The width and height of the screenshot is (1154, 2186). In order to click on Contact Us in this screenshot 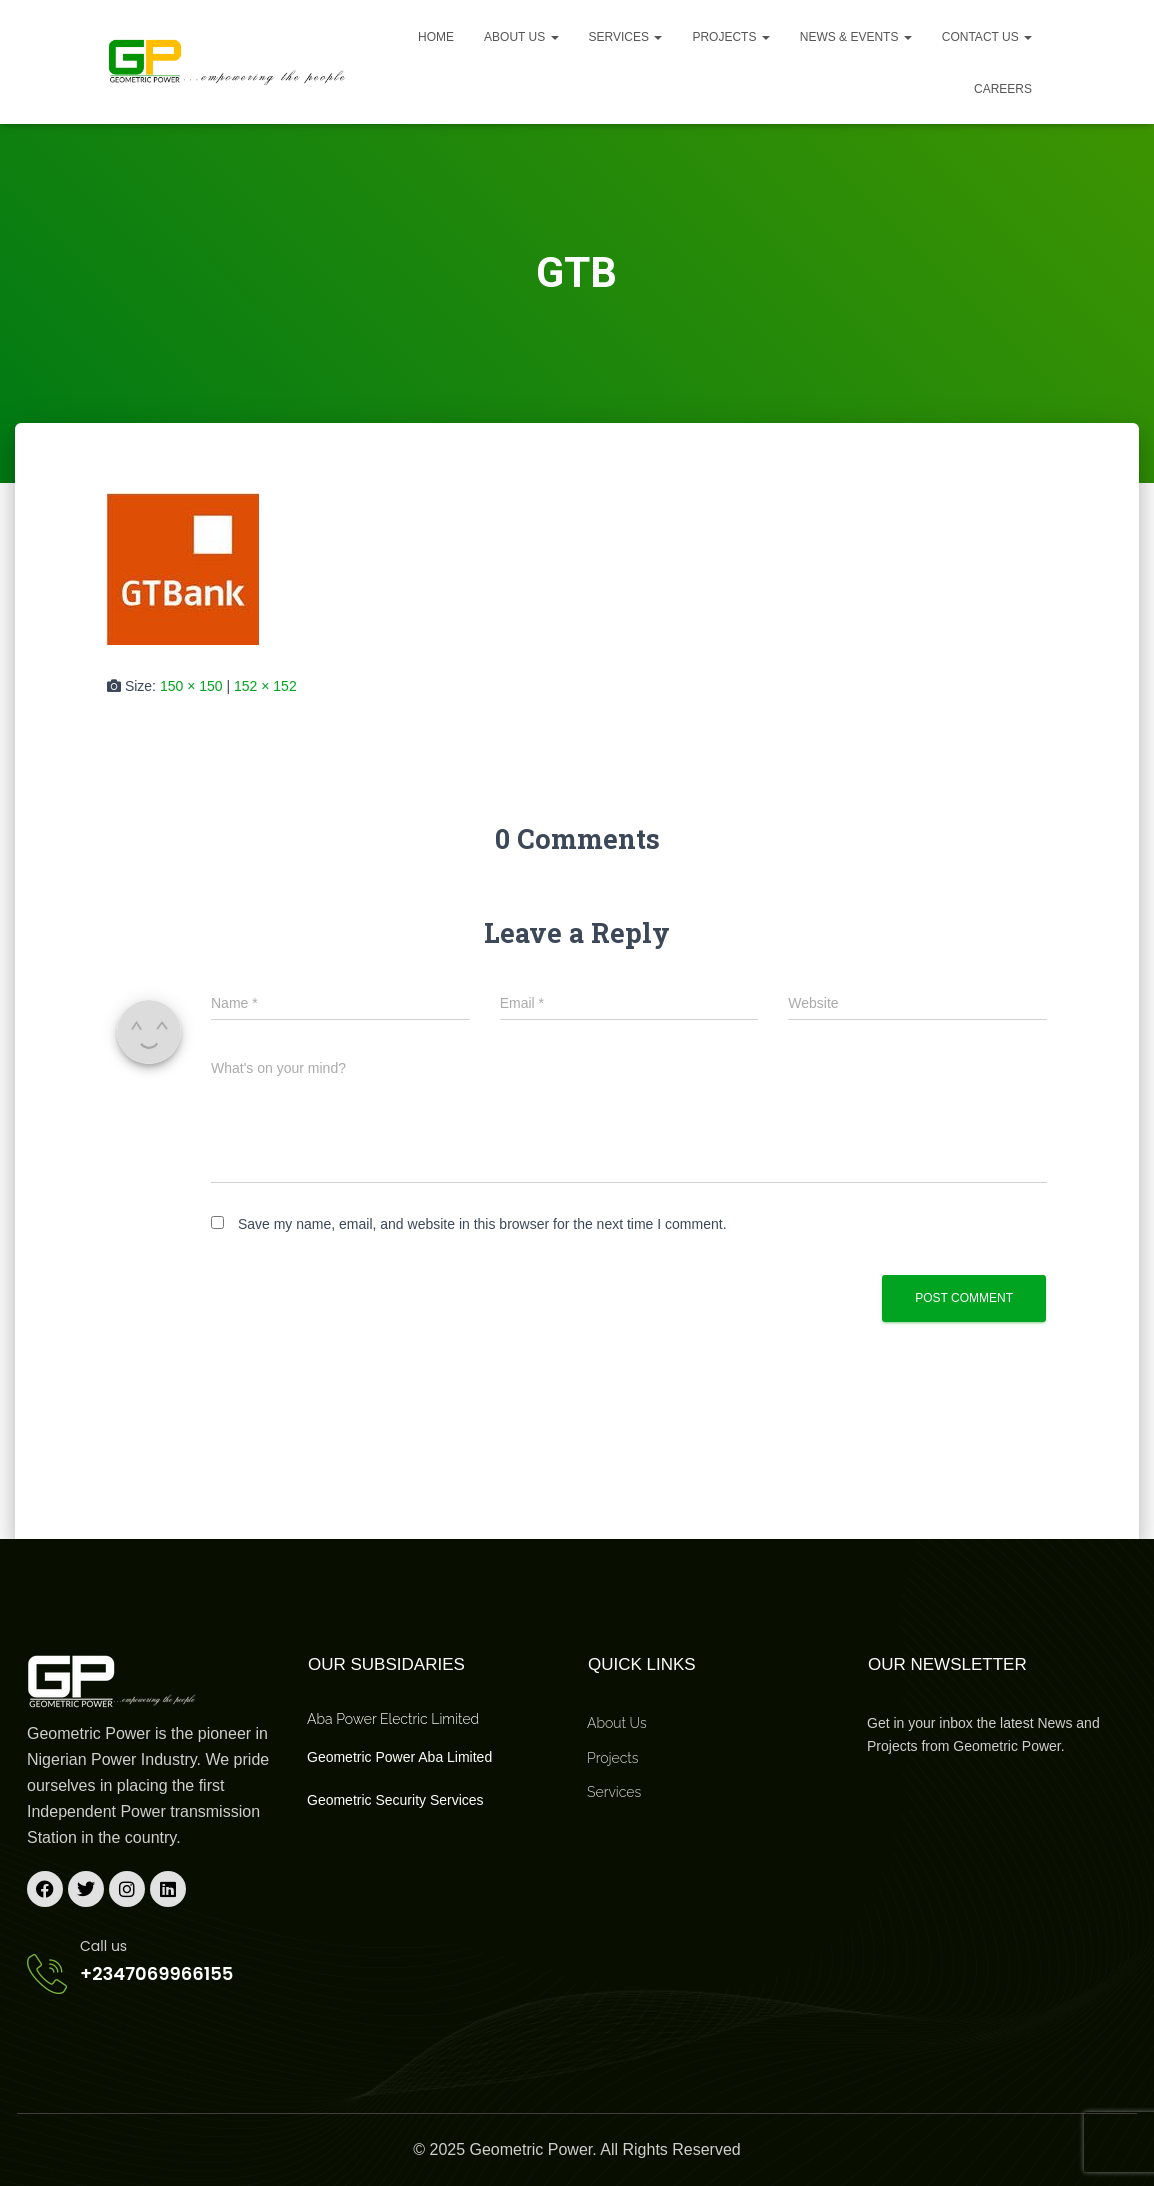, I will do `click(987, 37)`.